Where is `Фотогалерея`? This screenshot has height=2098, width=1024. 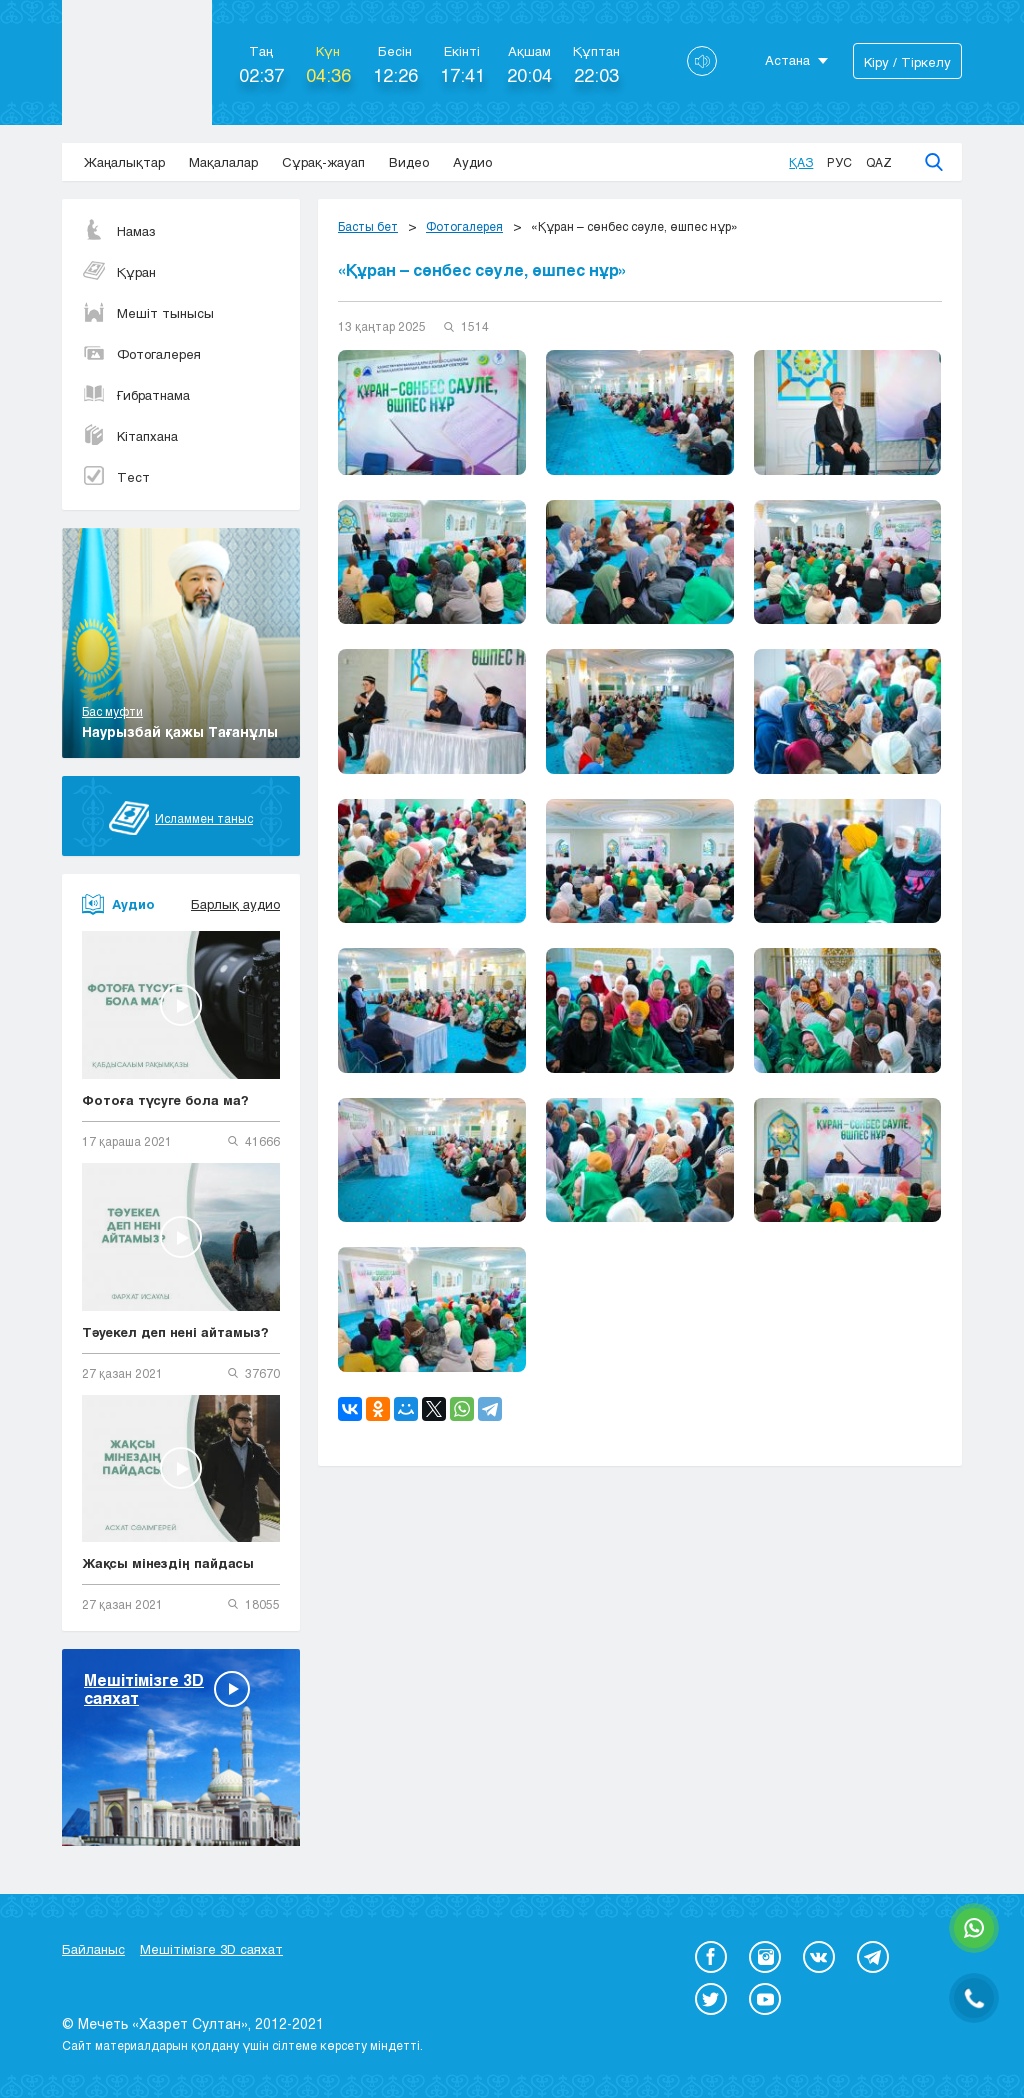 Фотогалерея is located at coordinates (141, 354).